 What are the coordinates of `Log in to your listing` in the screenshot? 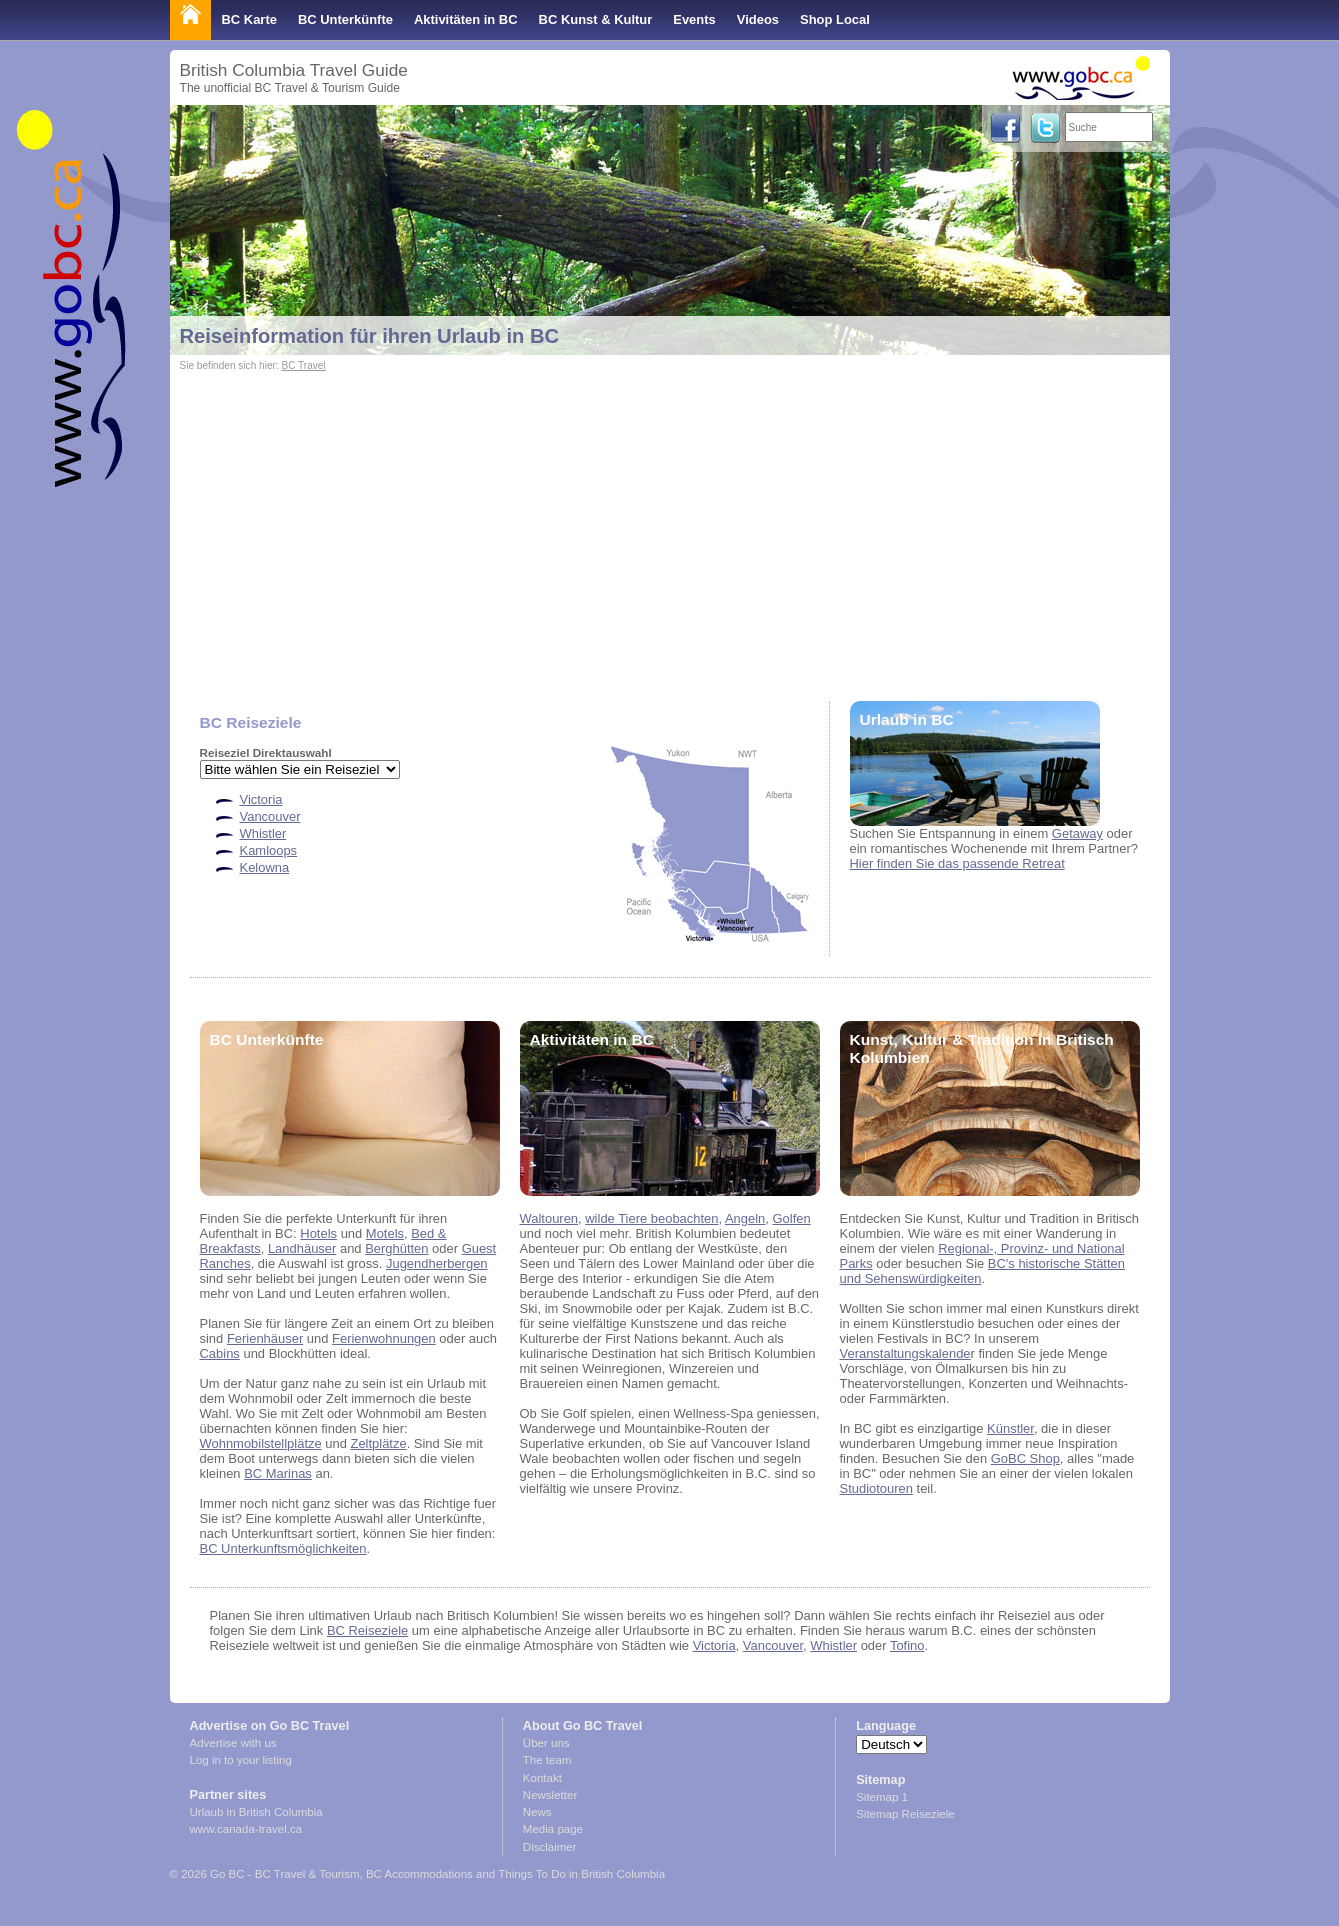 It's located at (241, 1760).